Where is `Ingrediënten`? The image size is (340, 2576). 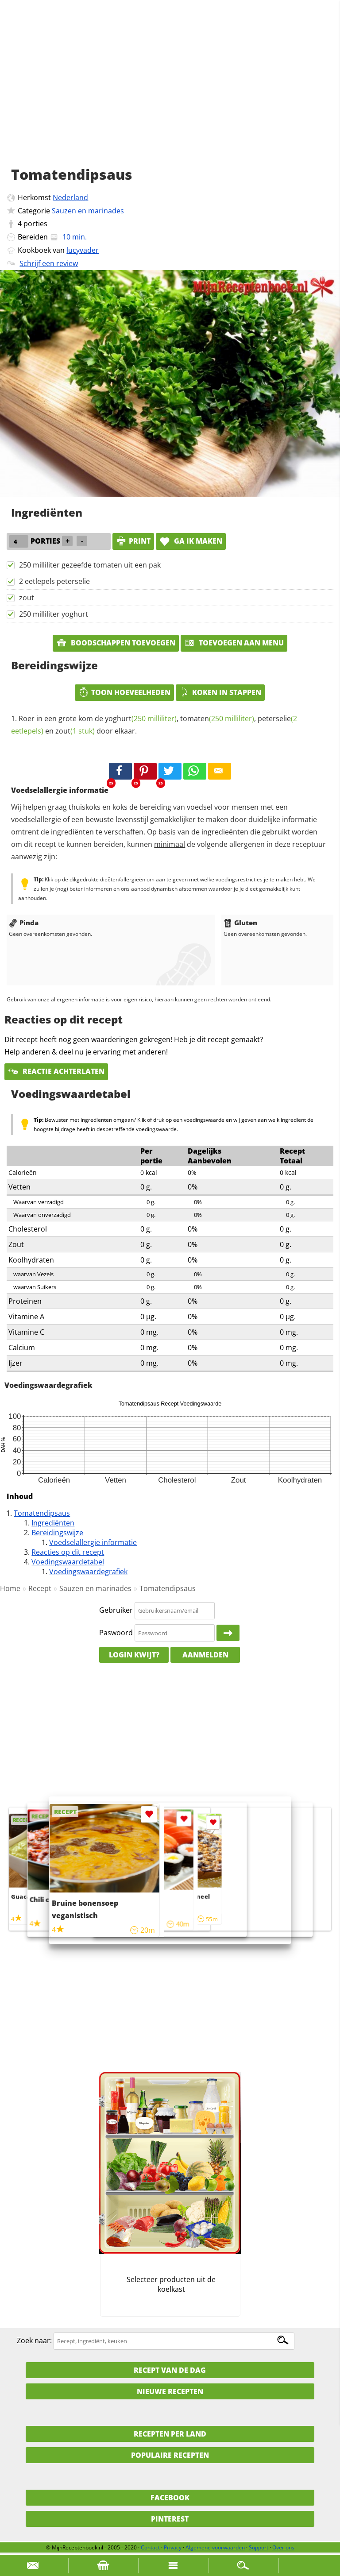 Ingrediënten is located at coordinates (52, 1523).